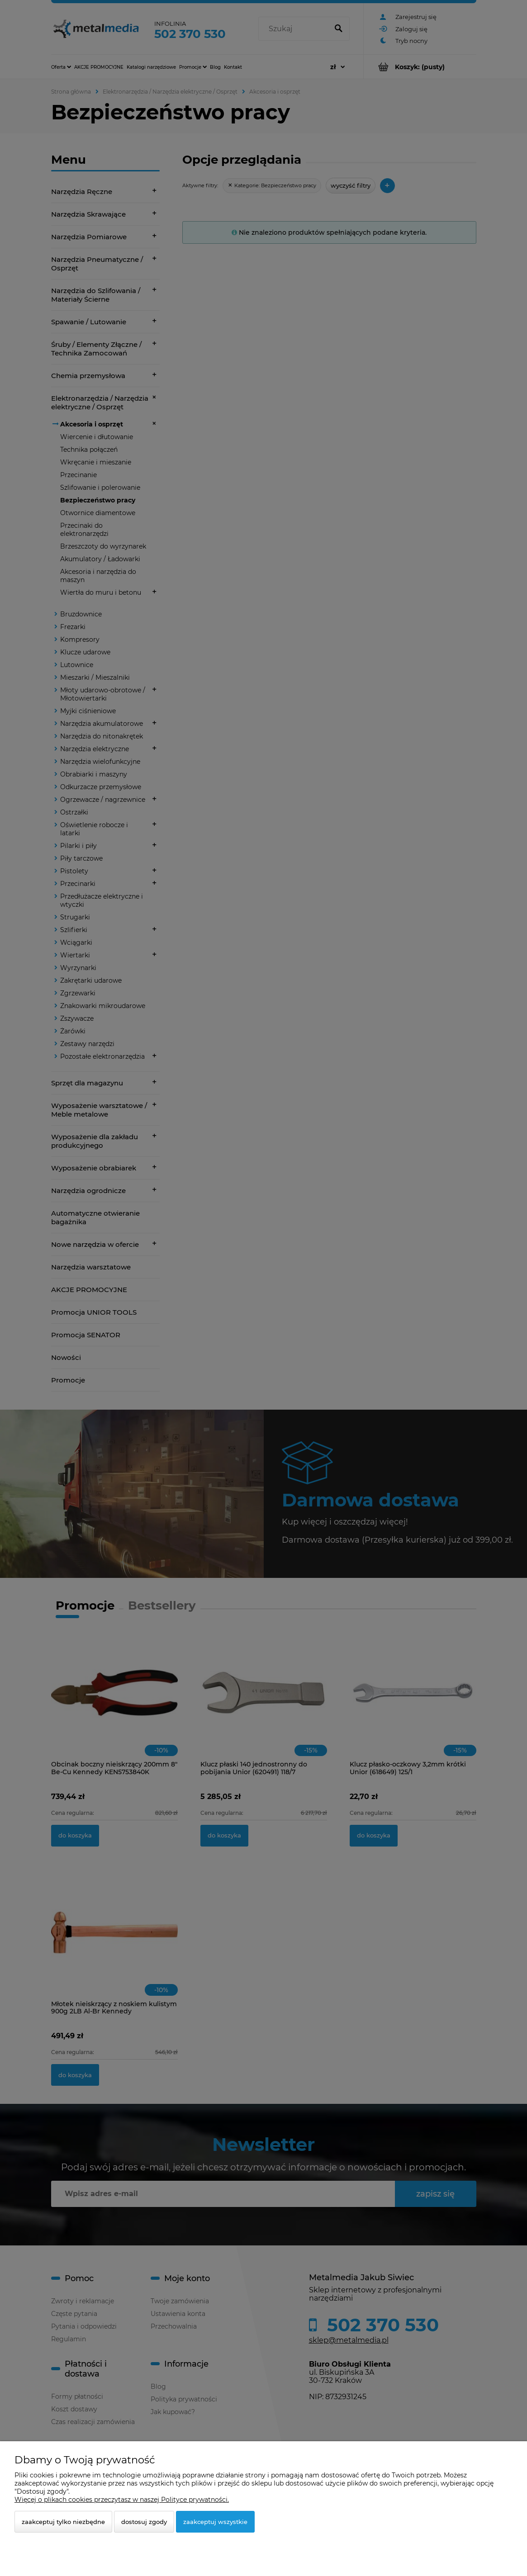 The height and width of the screenshot is (2576, 527). Describe the element at coordinates (63, 2521) in the screenshot. I see `Zaakceptuj tylko niezbędne` at that location.